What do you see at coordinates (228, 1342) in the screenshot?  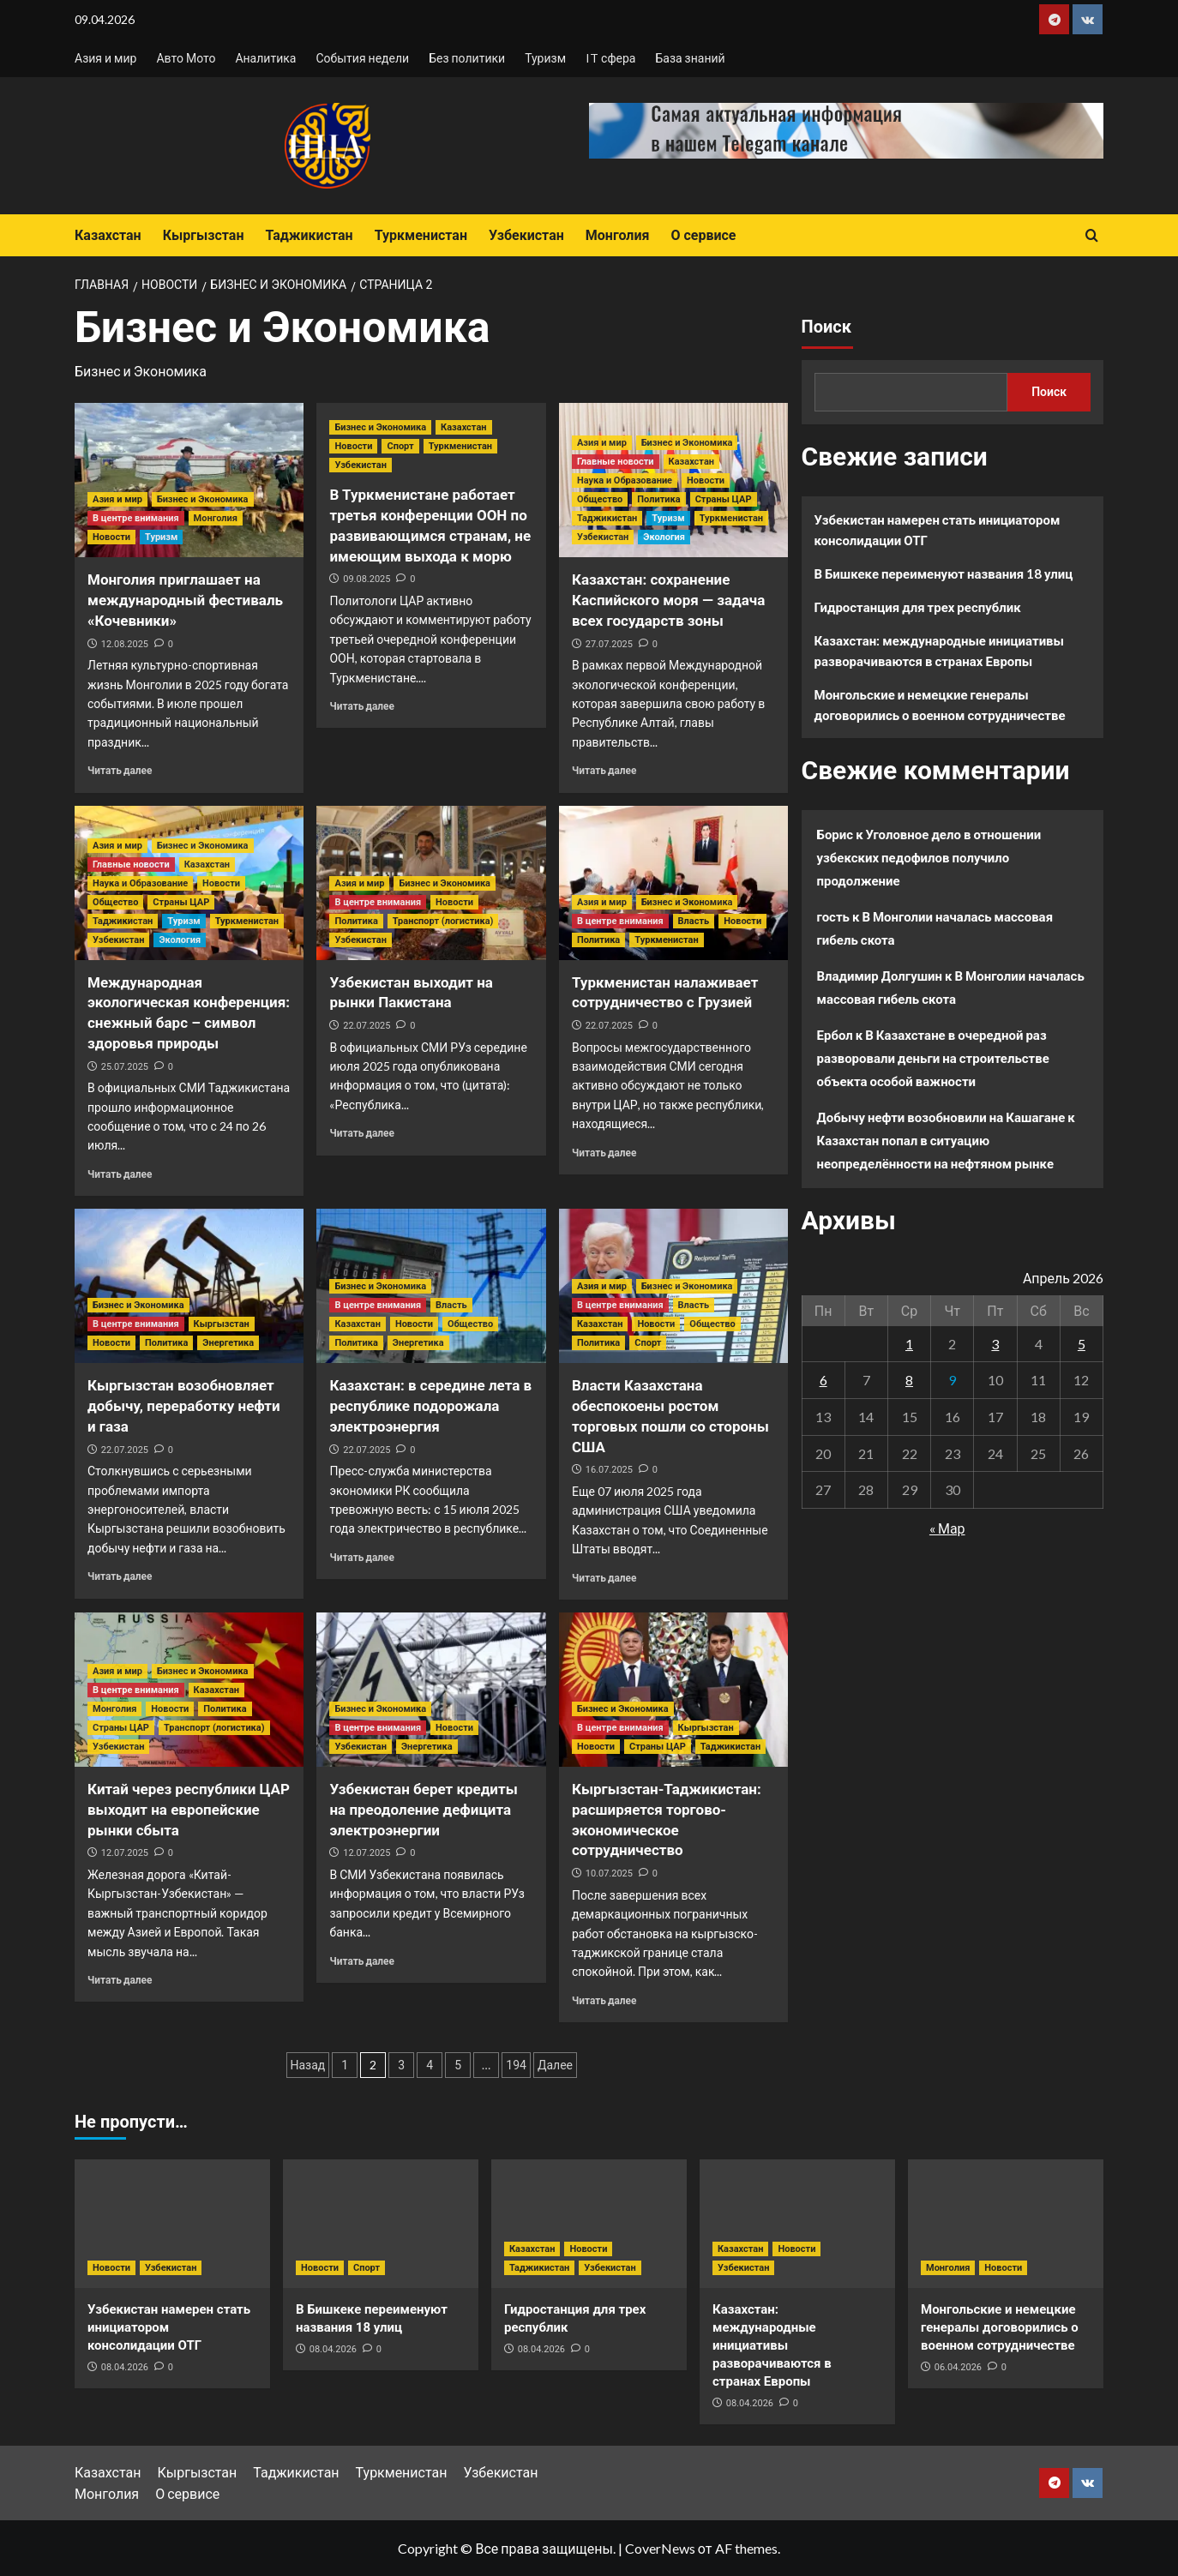 I see `Энергетика [Посмотреть все записи в Энергетика]` at bounding box center [228, 1342].